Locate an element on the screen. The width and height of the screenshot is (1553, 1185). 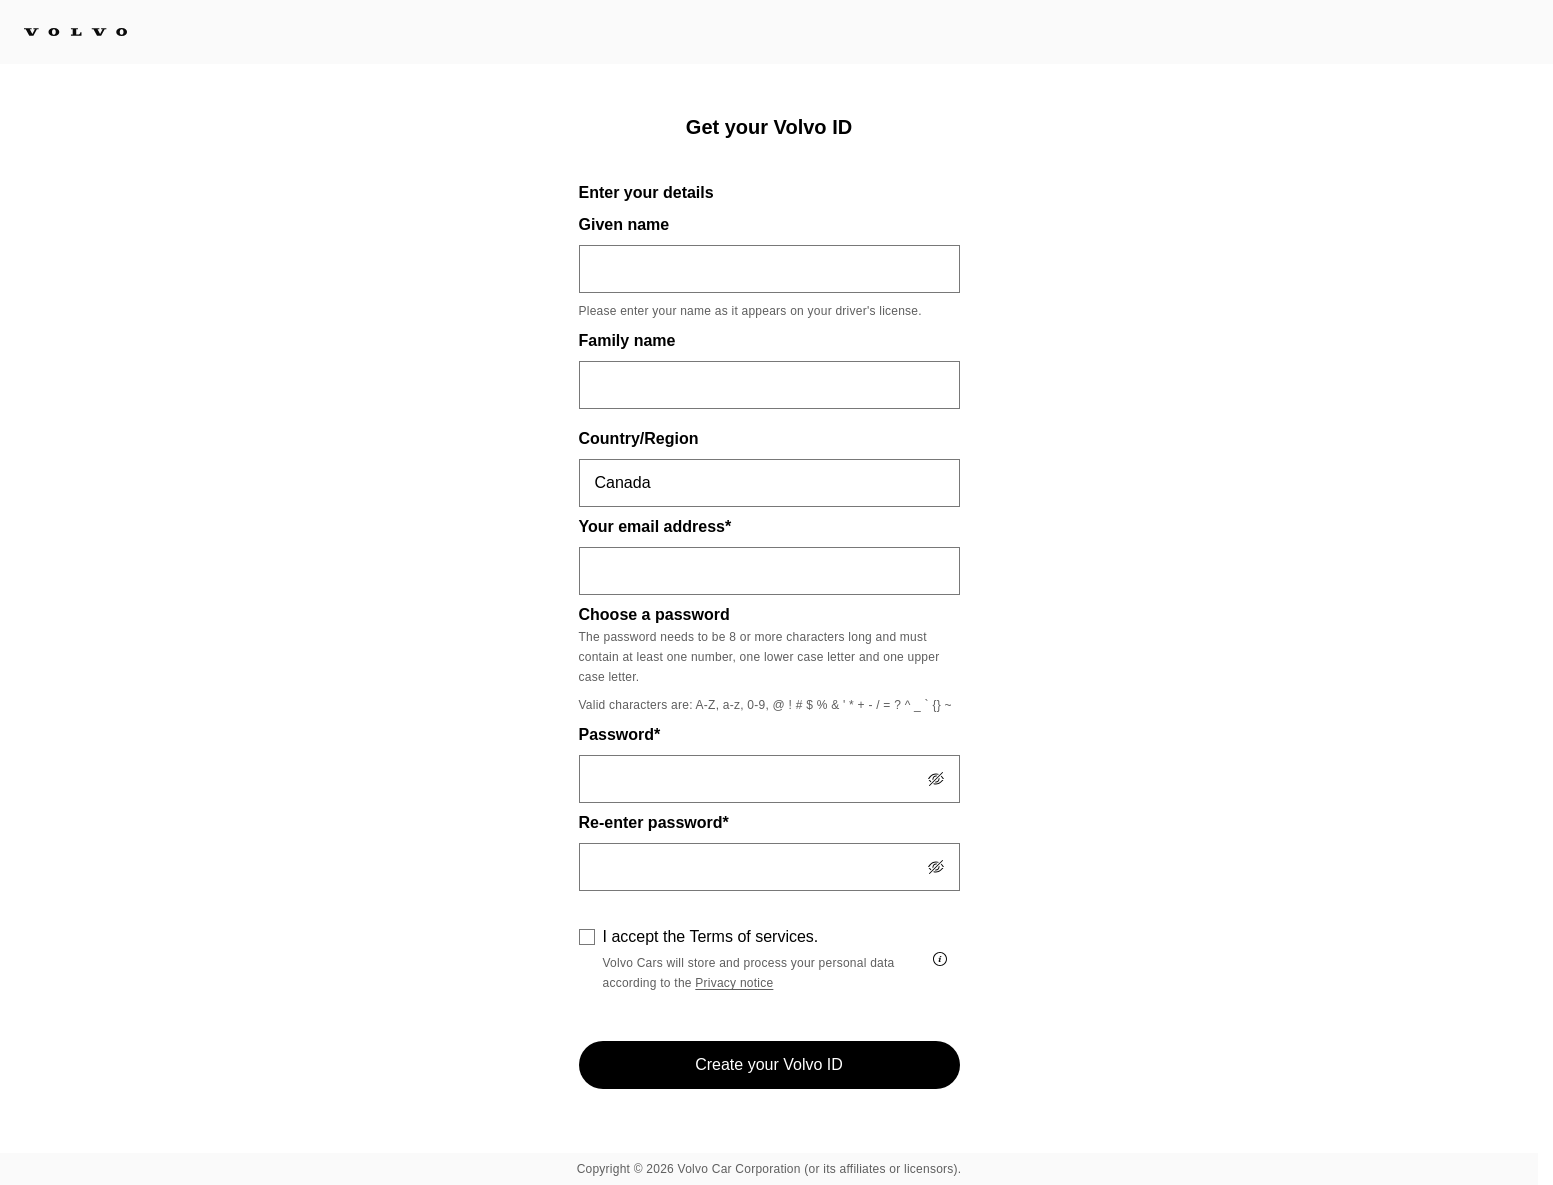
Country/Region is located at coordinates (639, 438).